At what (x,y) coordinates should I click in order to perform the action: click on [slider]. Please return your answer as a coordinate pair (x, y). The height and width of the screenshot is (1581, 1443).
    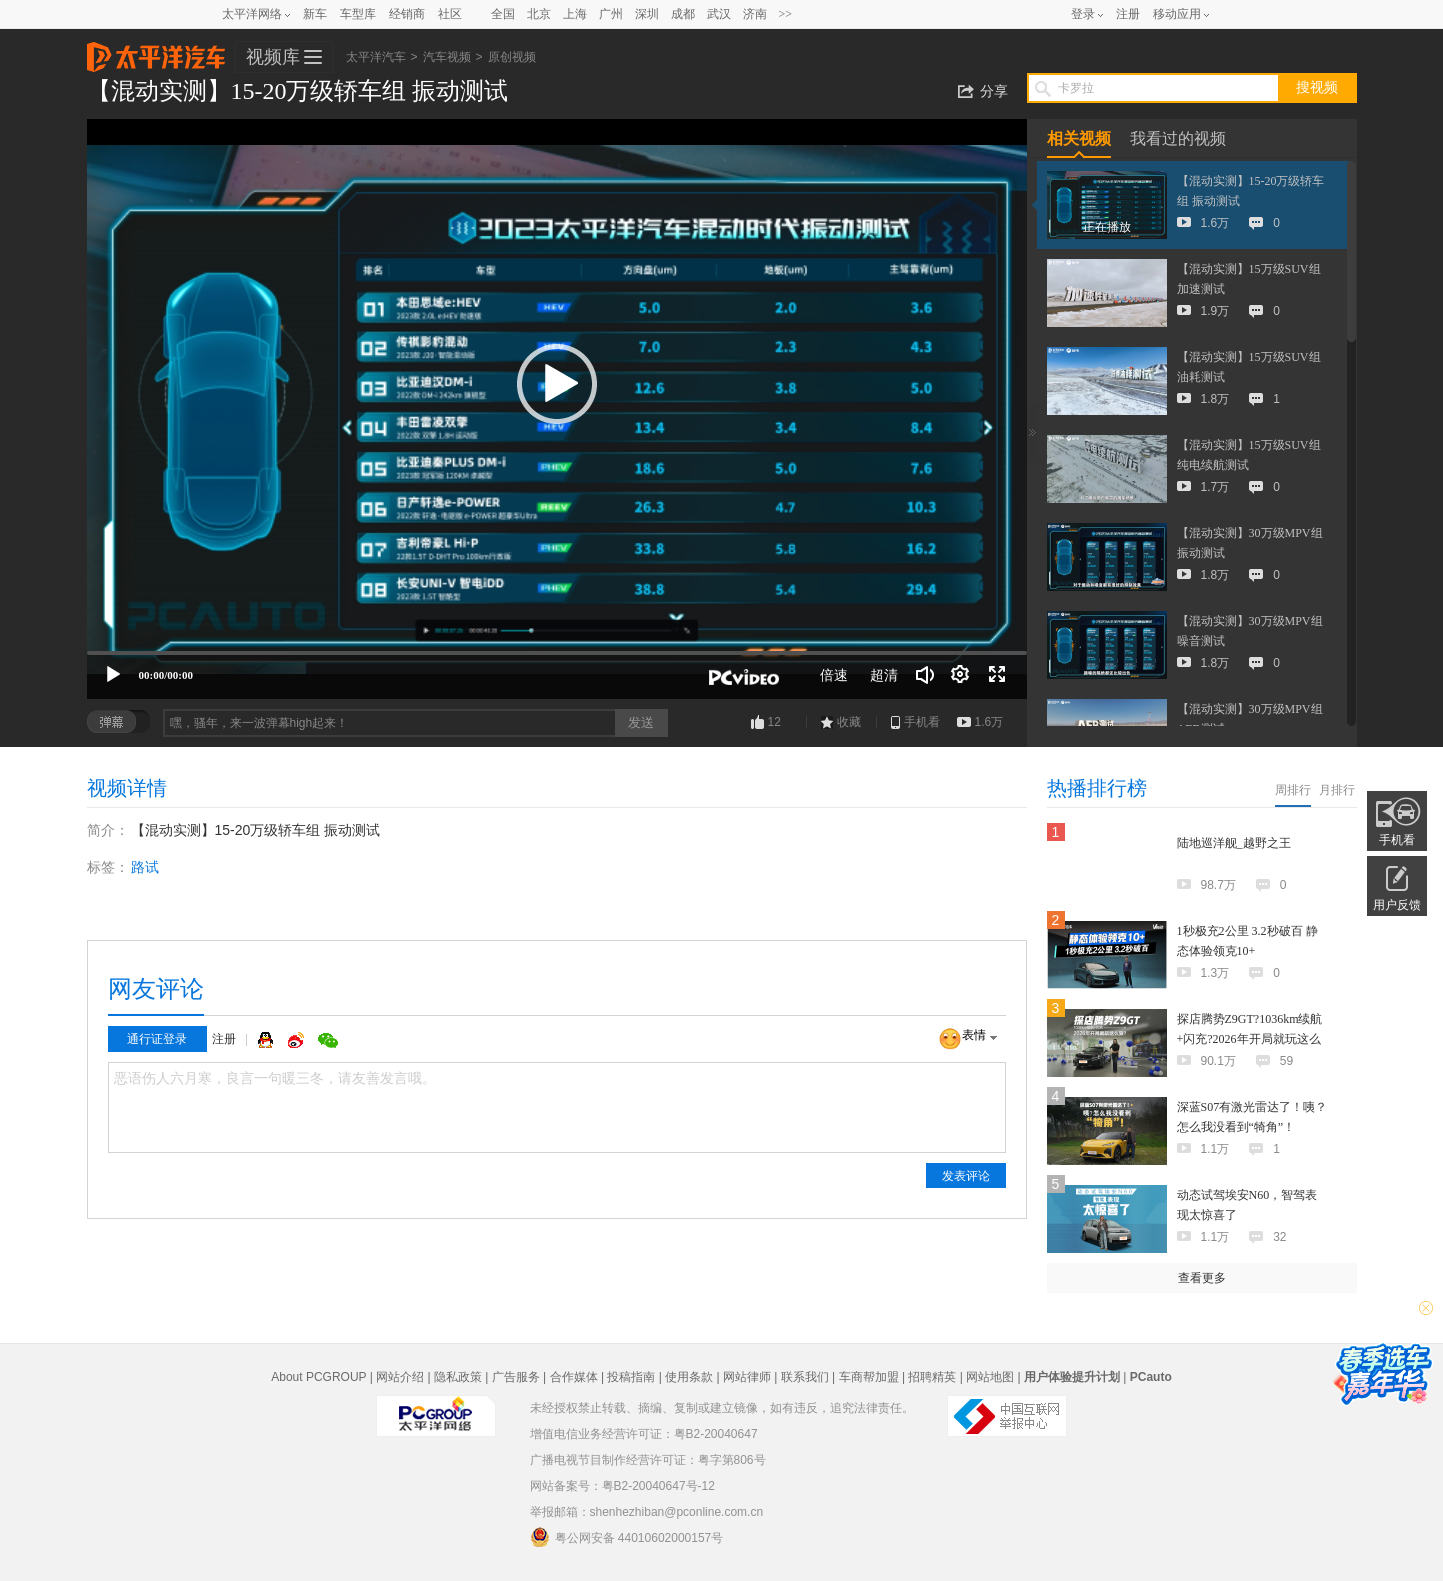
    Looking at the image, I should click on (557, 653).